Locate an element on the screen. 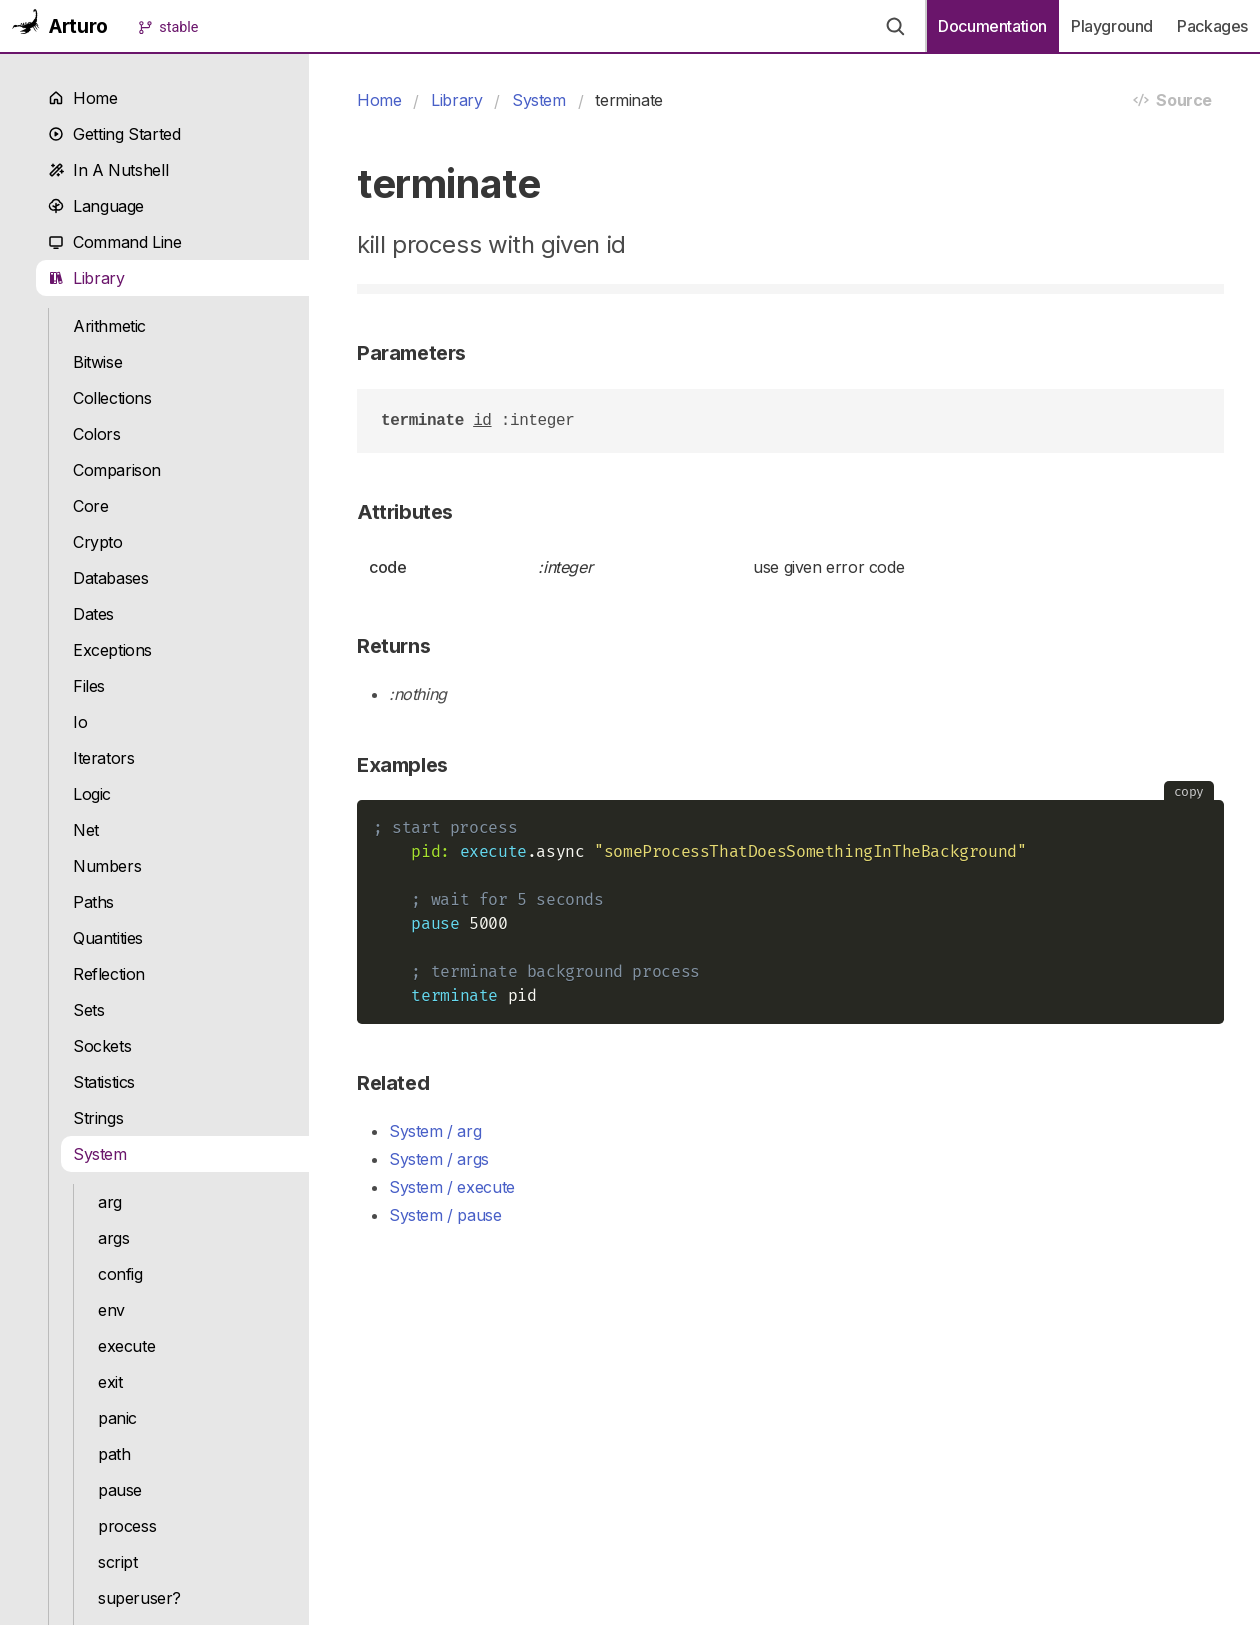 This screenshot has width=1260, height=1625. Net is located at coordinates (86, 830).